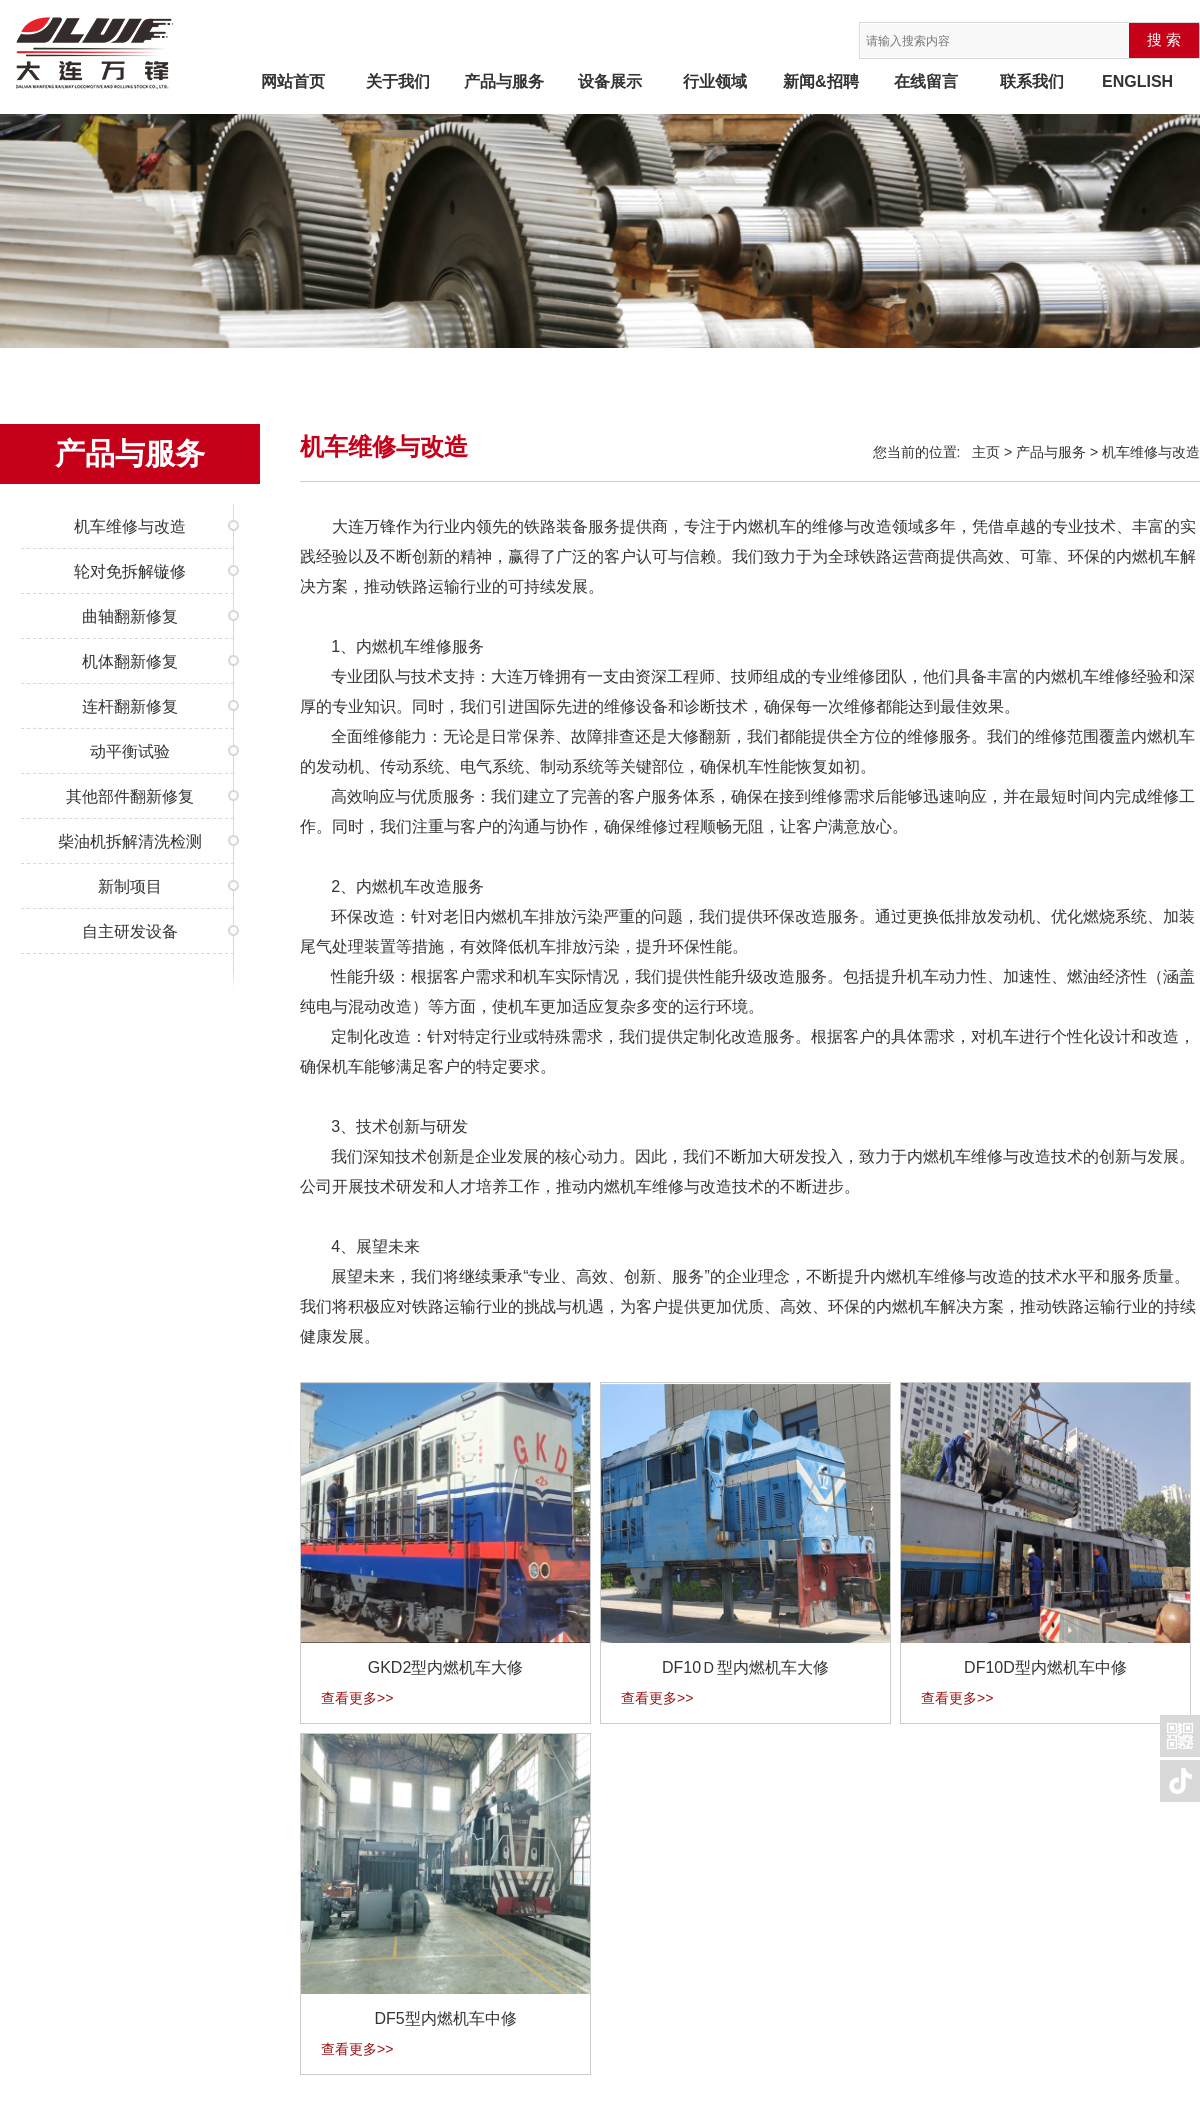 The height and width of the screenshot is (2123, 1200). Describe the element at coordinates (1032, 81) in the screenshot. I see `联系我们` at that location.